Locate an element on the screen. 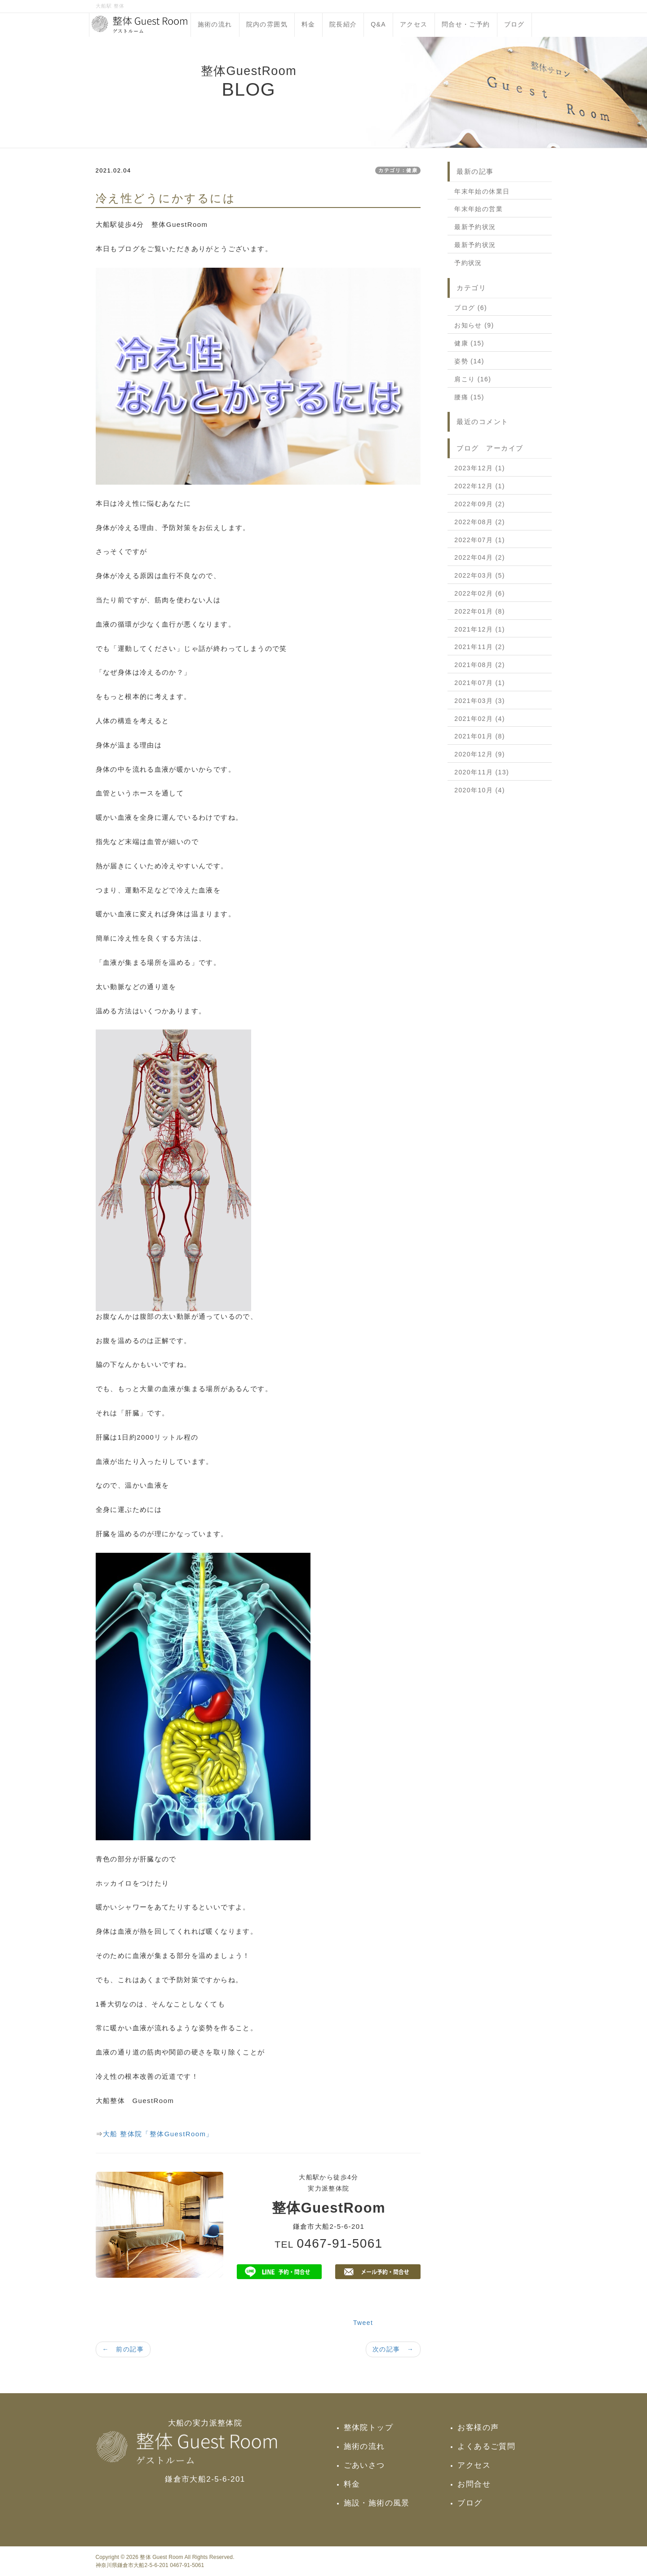 The width and height of the screenshot is (647, 2576). 2020年10月 (4) is located at coordinates (479, 790).